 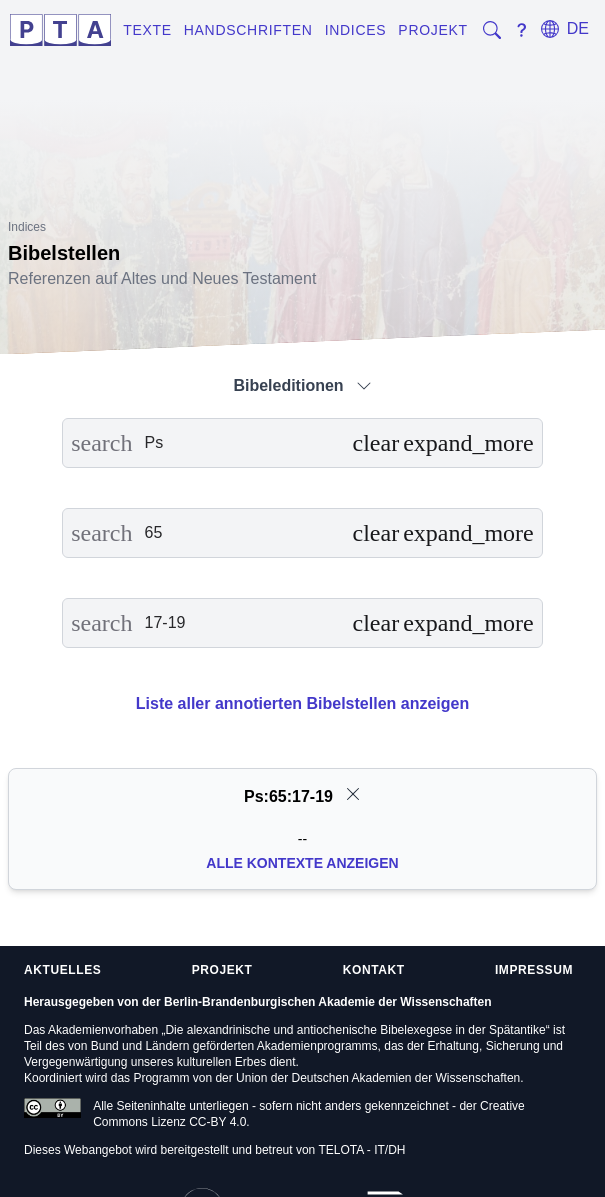 What do you see at coordinates (317, 1046) in the screenshot?
I see `Akademienprogramms` at bounding box center [317, 1046].